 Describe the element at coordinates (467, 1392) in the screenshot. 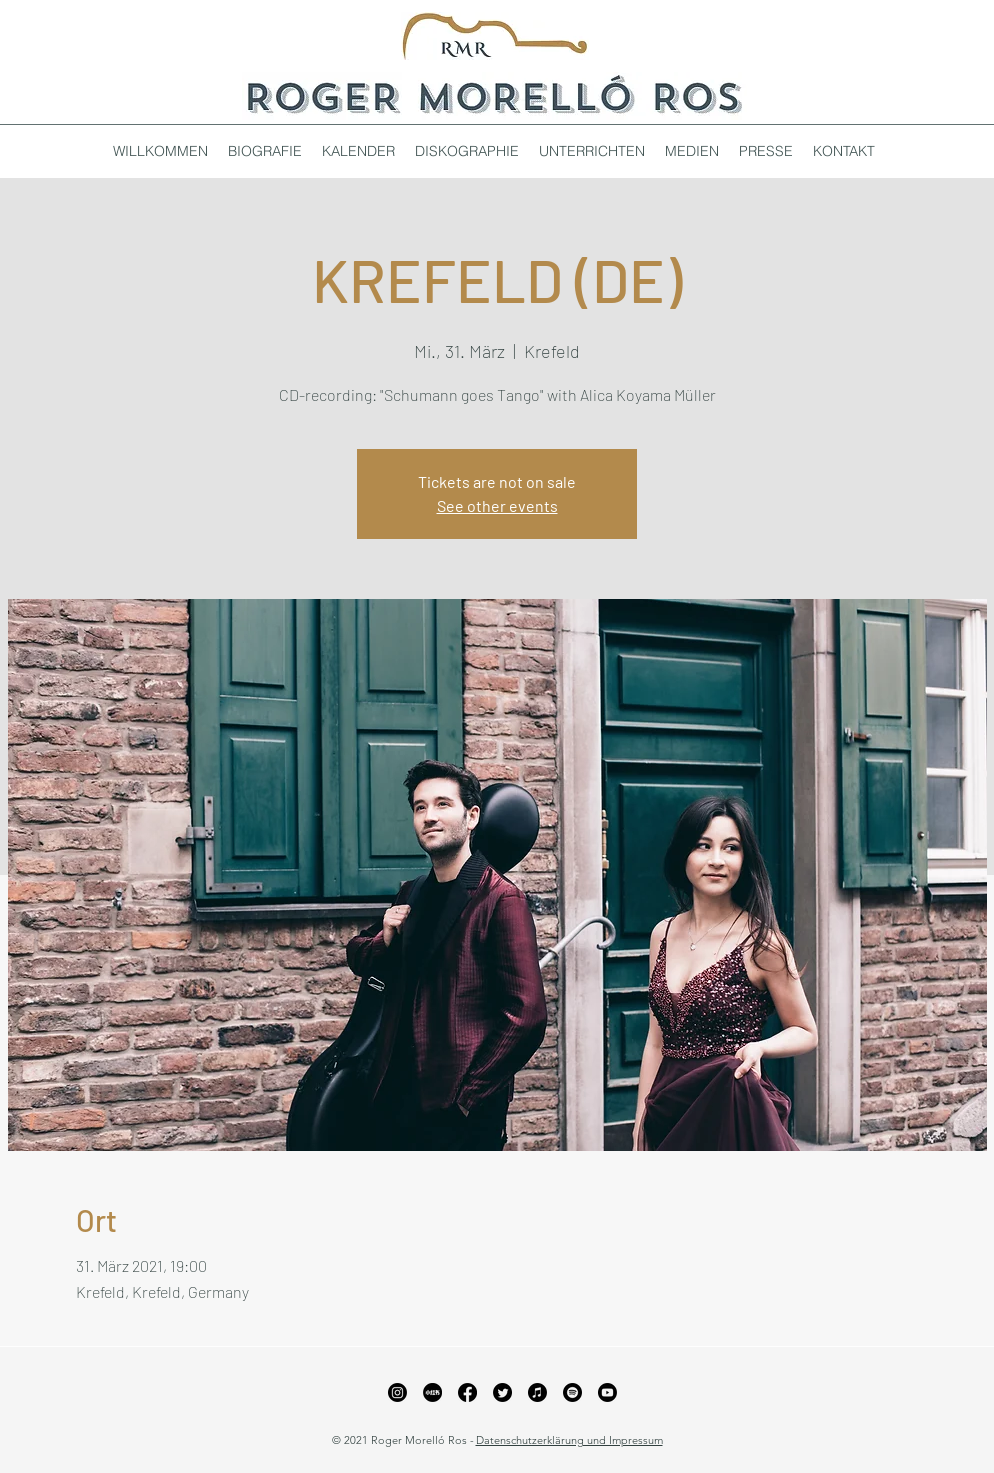

I see `[Facebook]` at that location.